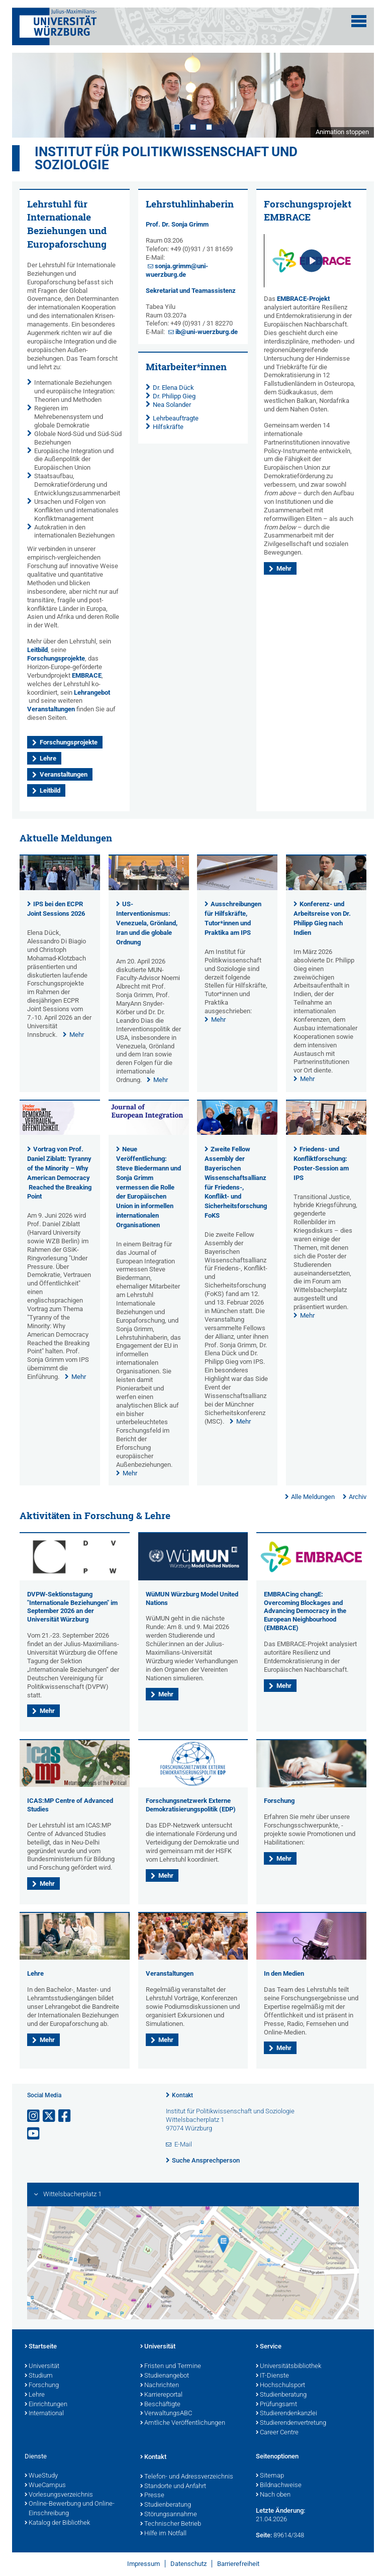 This screenshot has height=2576, width=386. Describe the element at coordinates (56, 658) in the screenshot. I see `Forschungsprojekte` at that location.